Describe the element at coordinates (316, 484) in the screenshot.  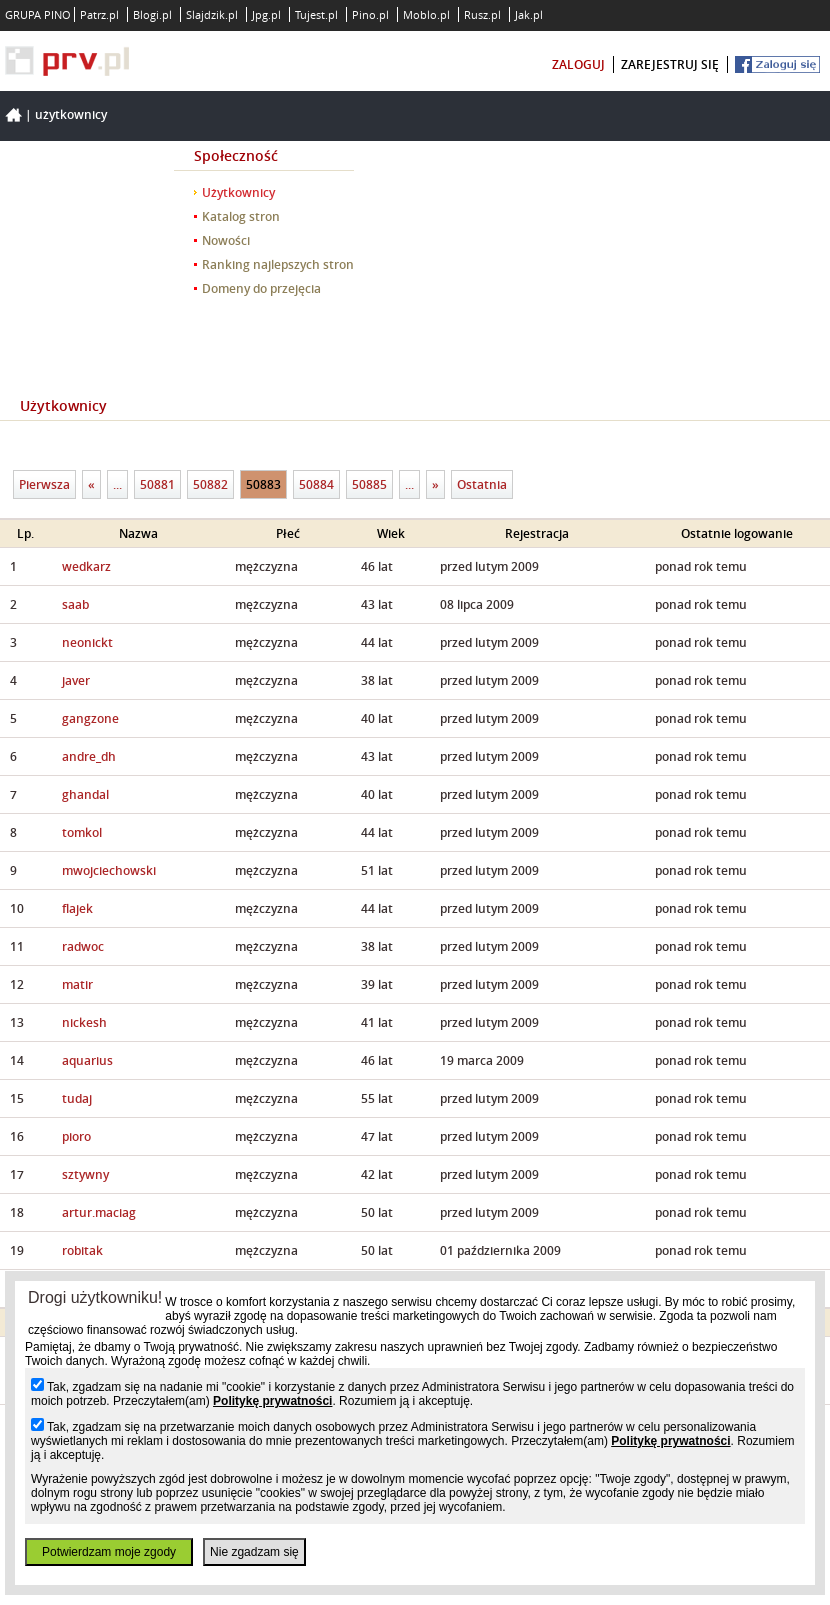
I see `50884` at that location.